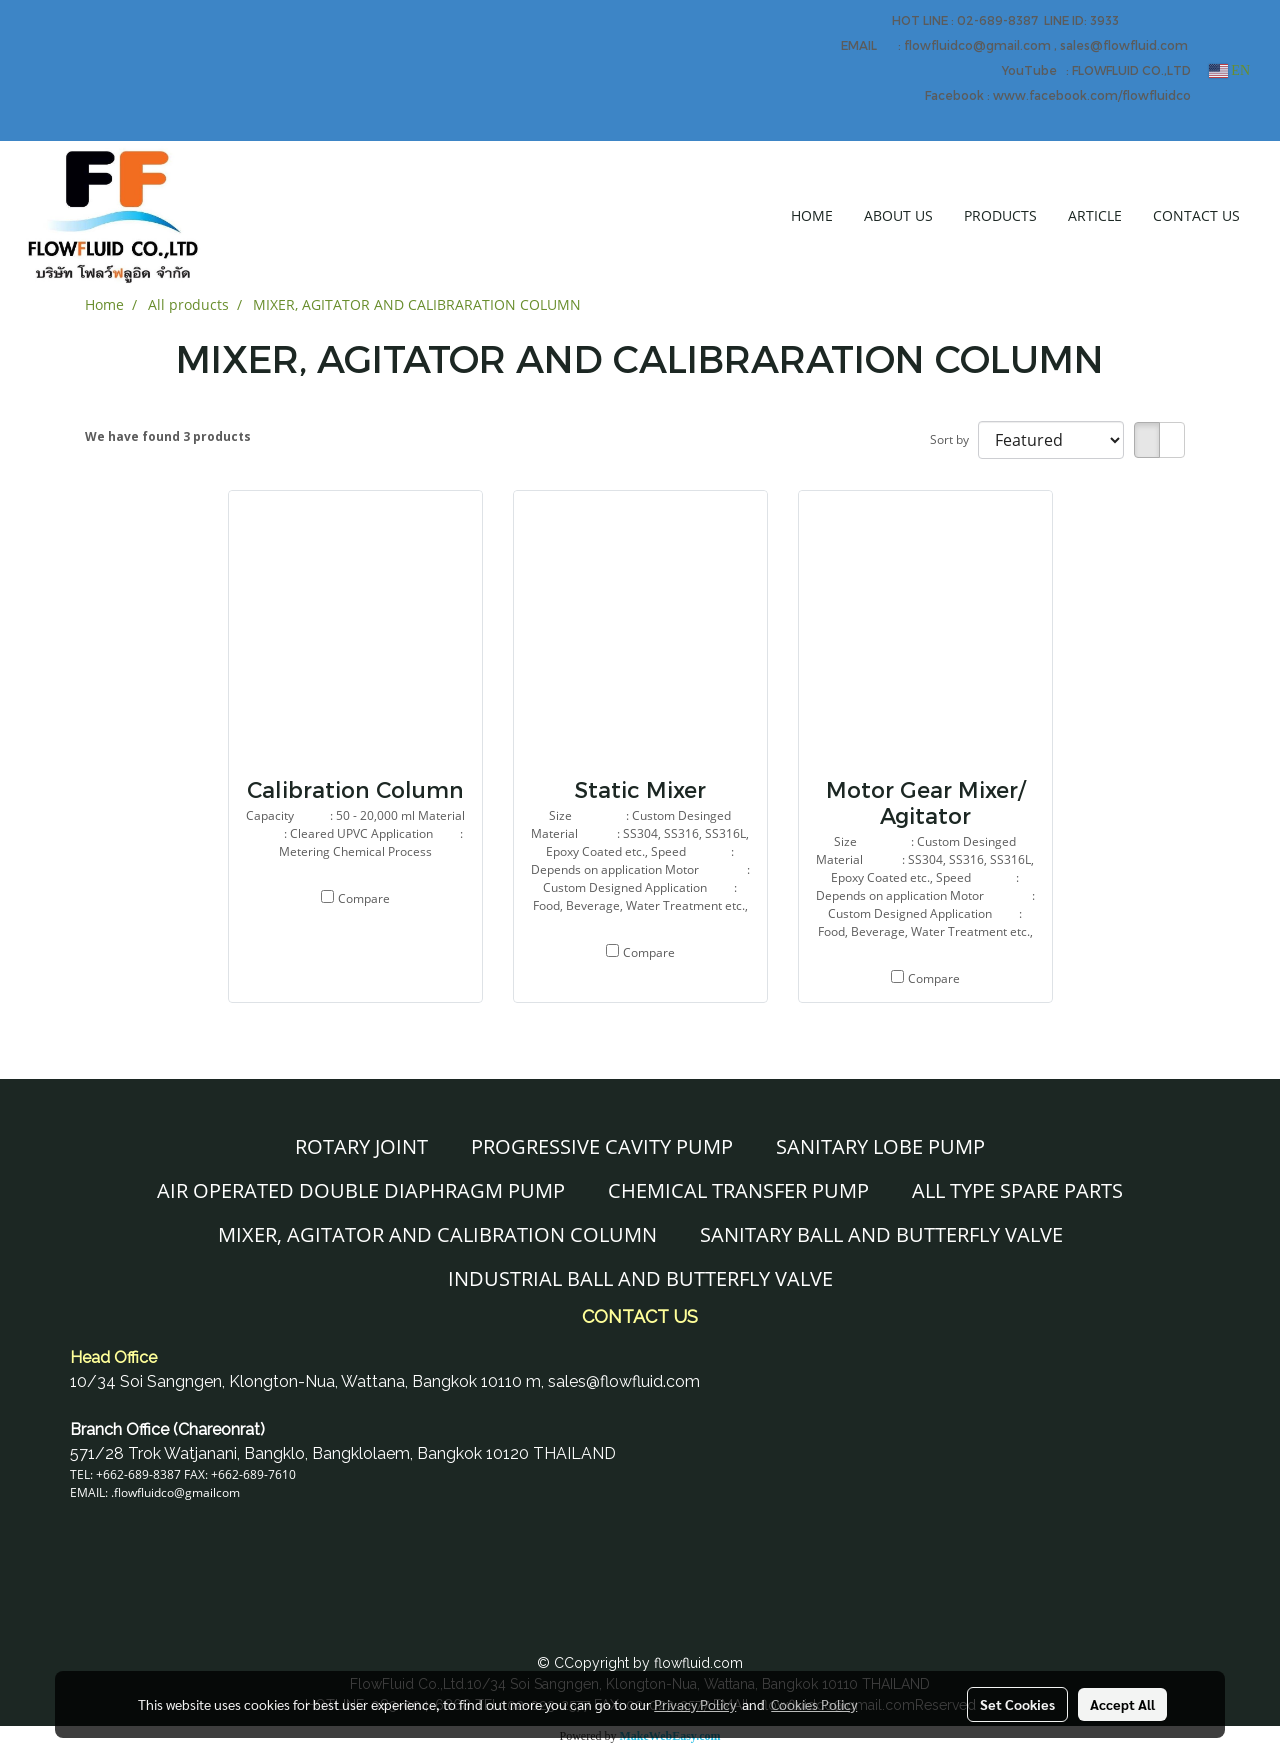 The image size is (1280, 1746). What do you see at coordinates (880, 1146) in the screenshot?
I see `SANITARY LOBE PUMP` at bounding box center [880, 1146].